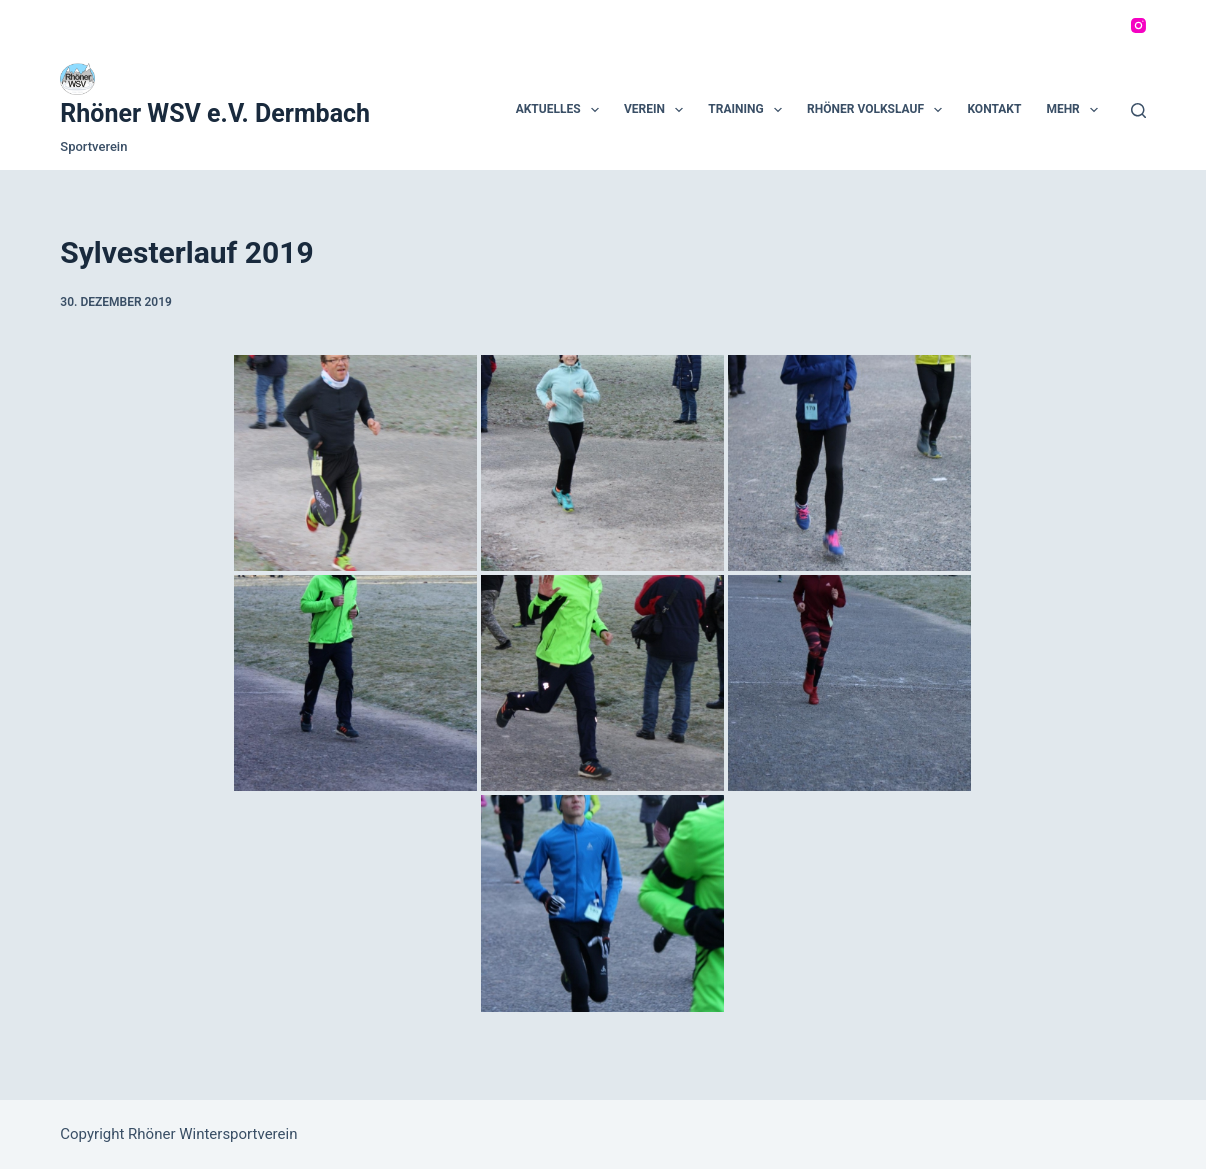  Describe the element at coordinates (561, 110) in the screenshot. I see `Aktuelles` at that location.